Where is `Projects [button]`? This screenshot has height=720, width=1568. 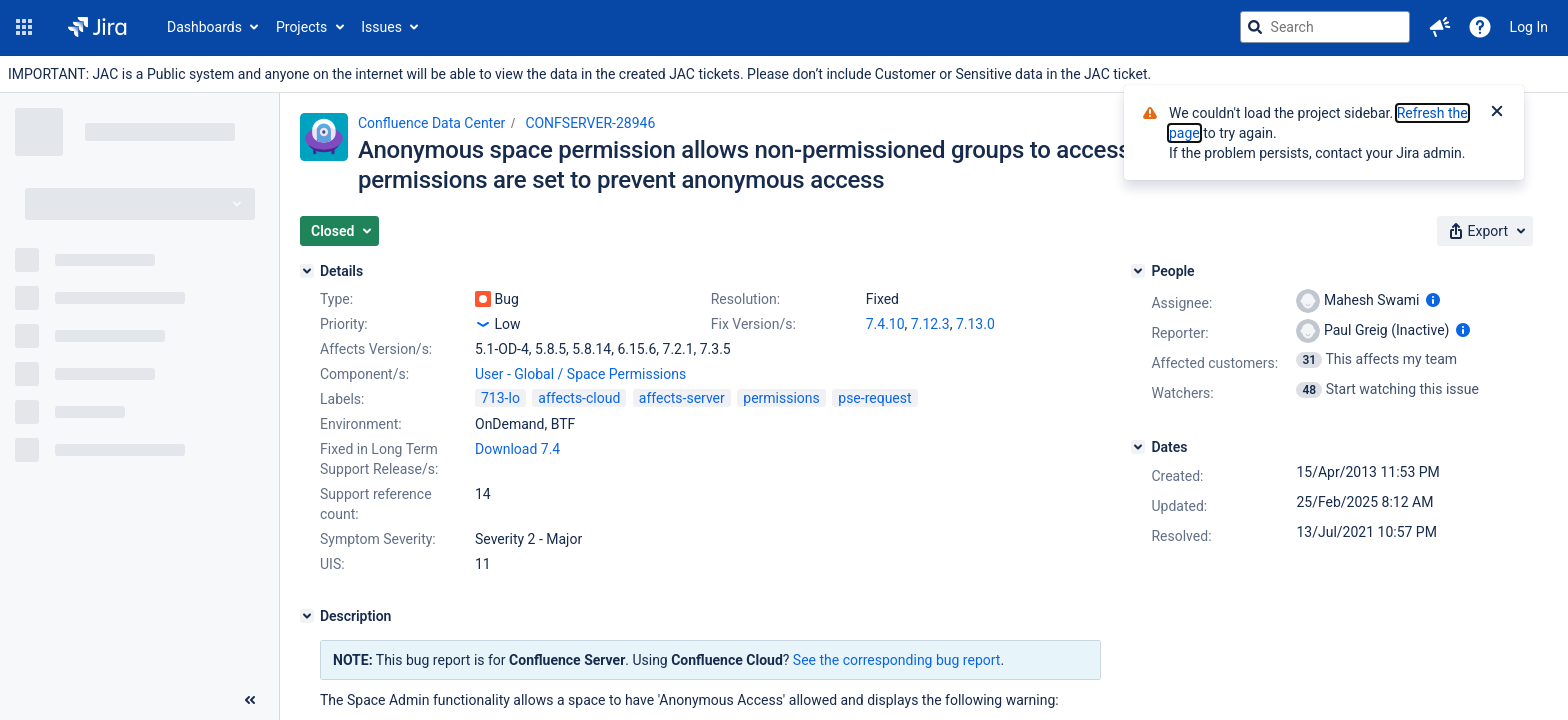 Projects [button] is located at coordinates (301, 27).